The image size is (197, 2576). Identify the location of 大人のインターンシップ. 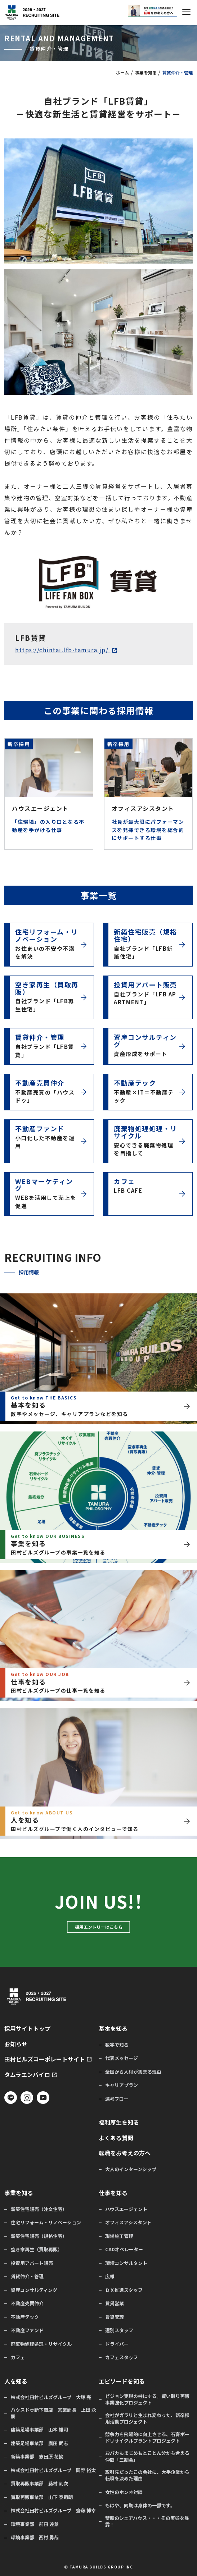
(130, 2169).